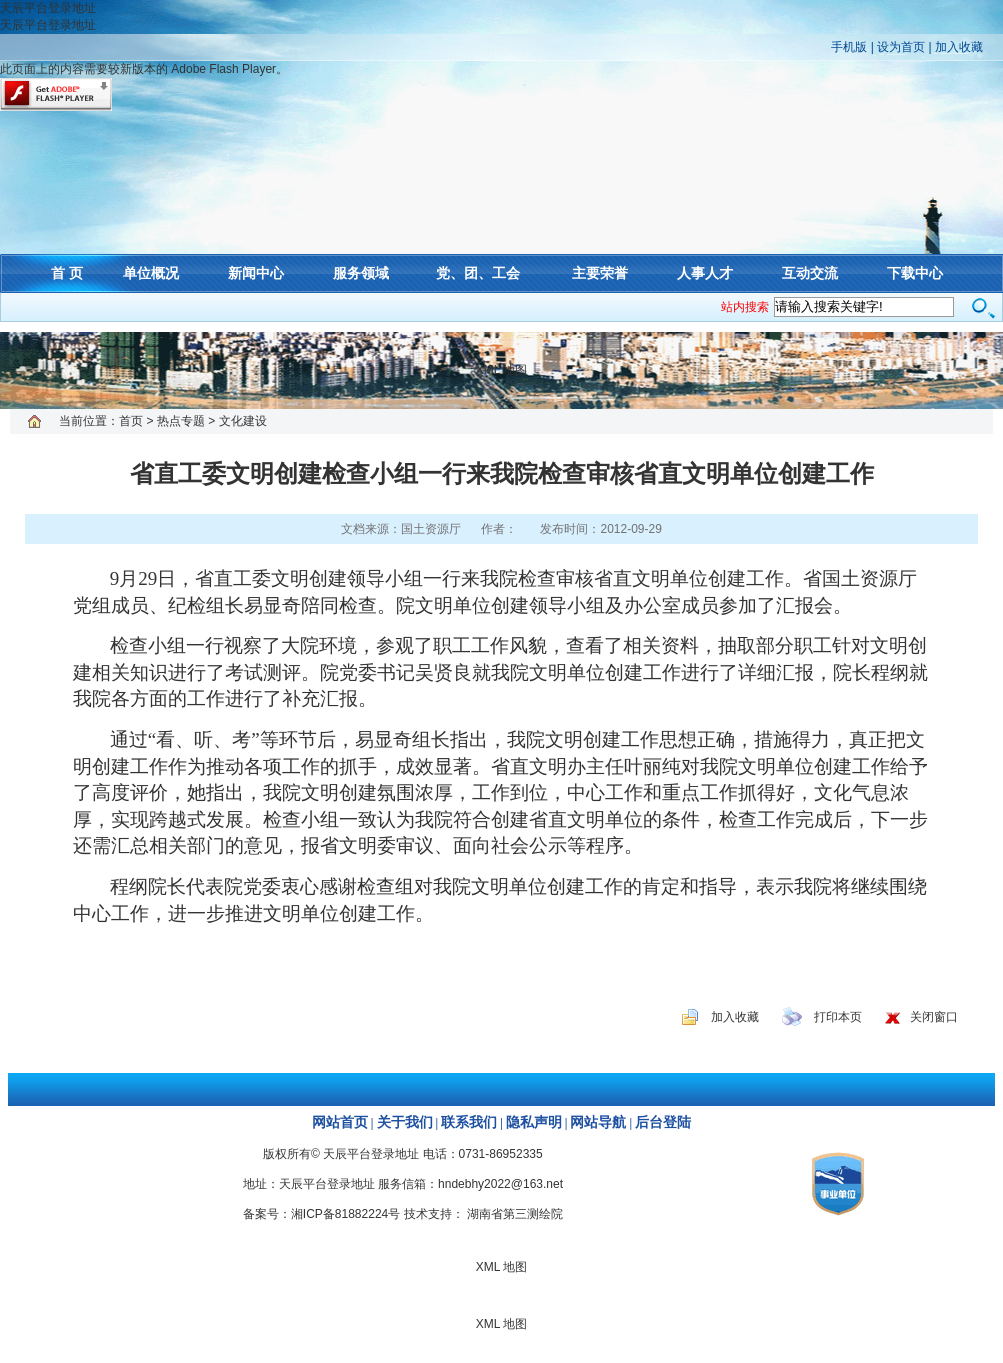 Image resolution: width=1003 pixels, height=1363 pixels. Describe the element at coordinates (321, 1214) in the screenshot. I see `备案号：湘ICP备81882224号` at that location.